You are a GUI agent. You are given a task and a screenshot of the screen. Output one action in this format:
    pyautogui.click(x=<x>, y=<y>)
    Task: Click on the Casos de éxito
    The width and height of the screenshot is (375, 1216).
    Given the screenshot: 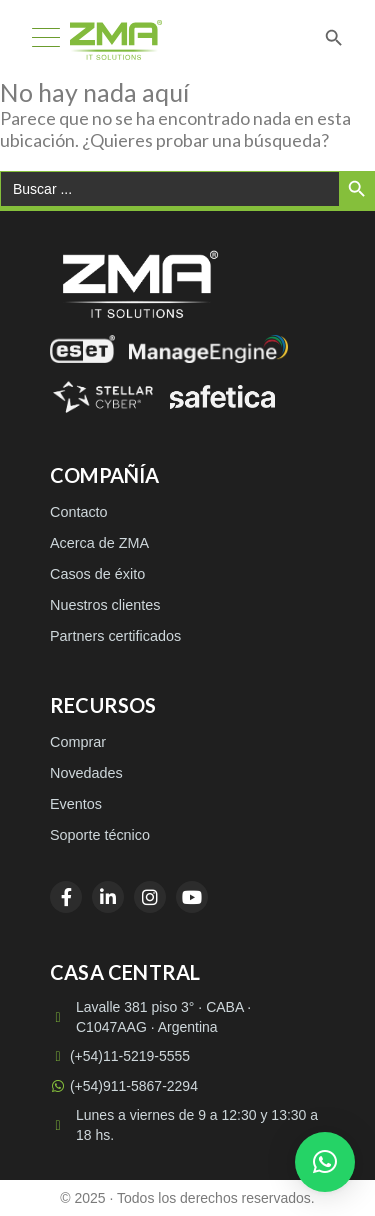 What is the action you would take?
    pyautogui.click(x=97, y=574)
    